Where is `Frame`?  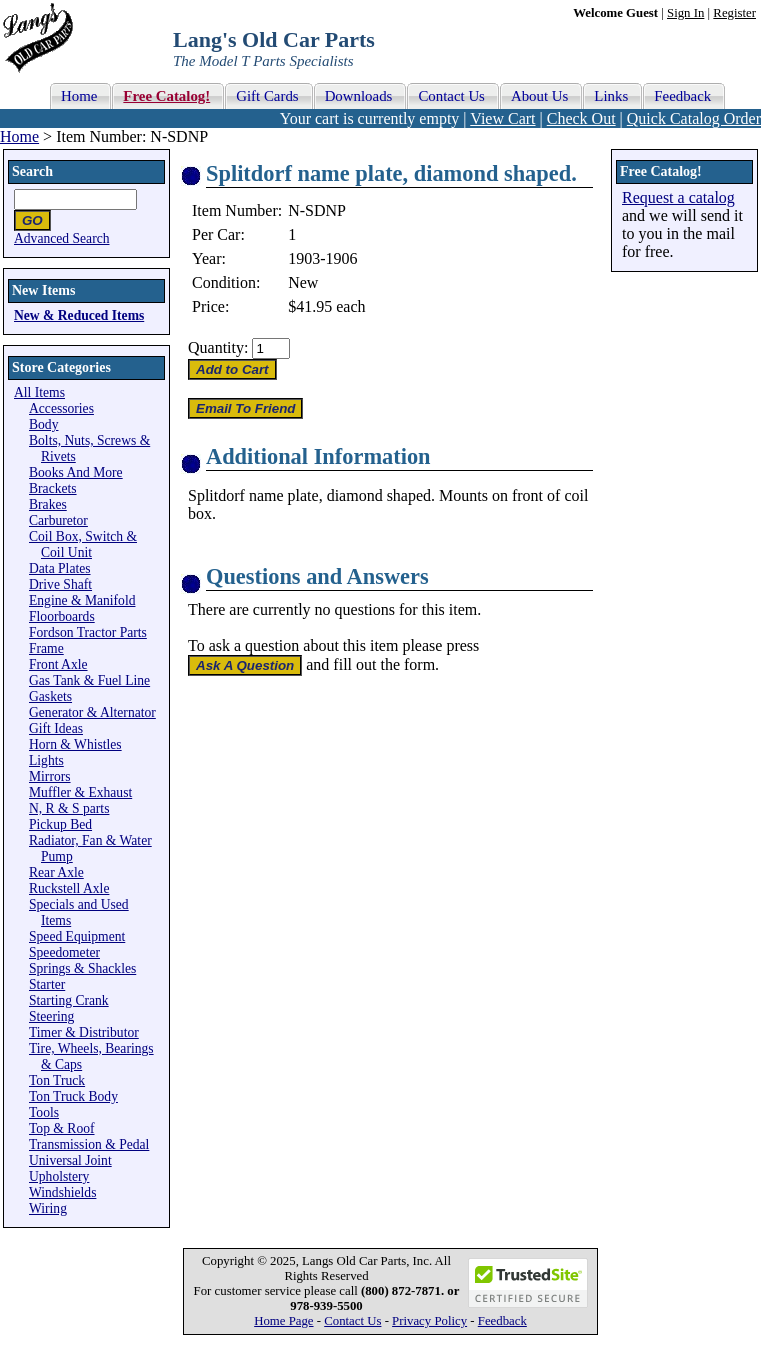
Frame is located at coordinates (46, 648).